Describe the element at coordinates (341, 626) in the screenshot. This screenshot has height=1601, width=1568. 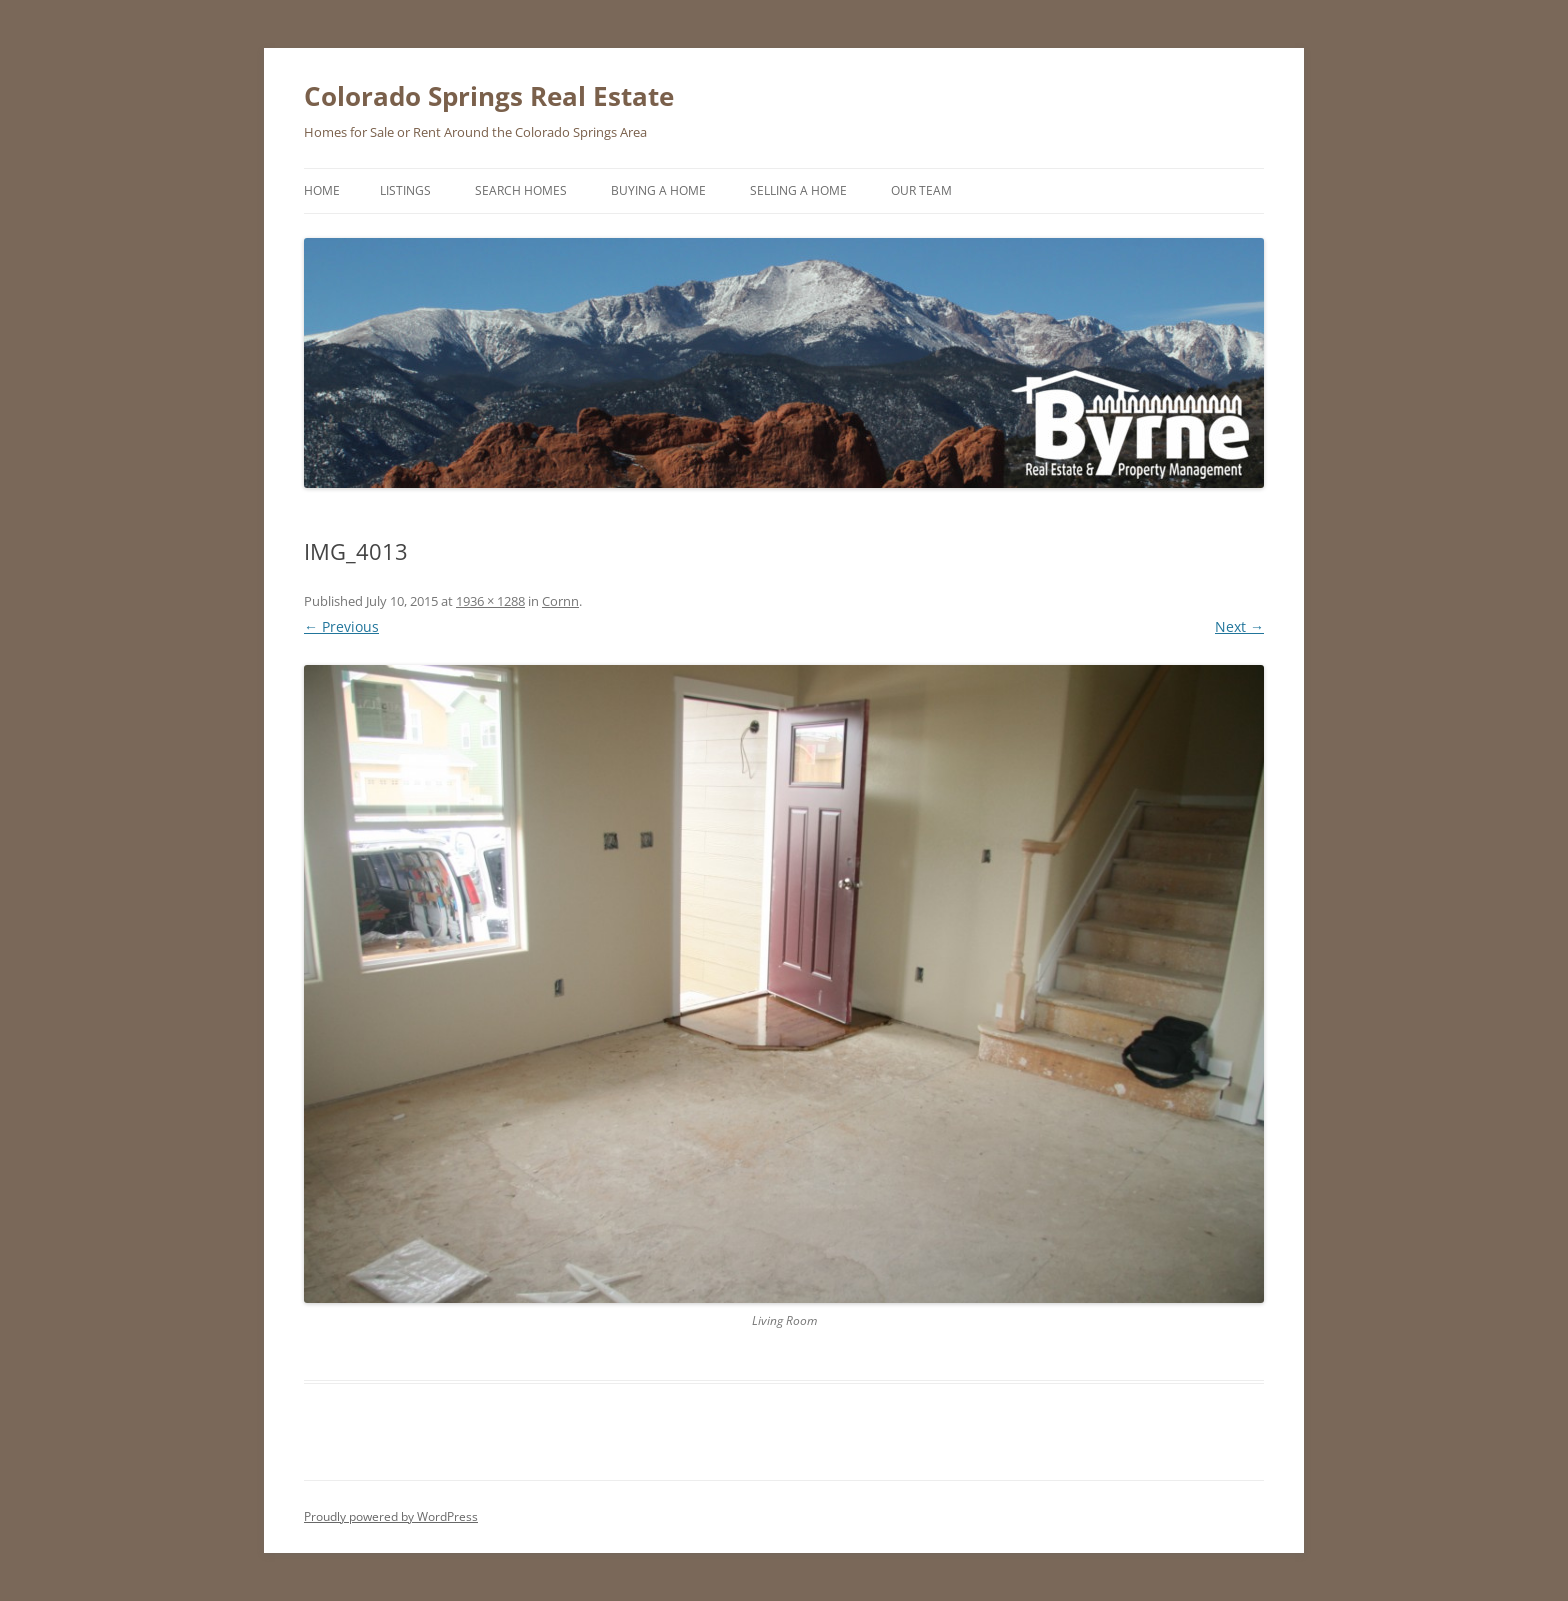
I see `← Previous` at that location.